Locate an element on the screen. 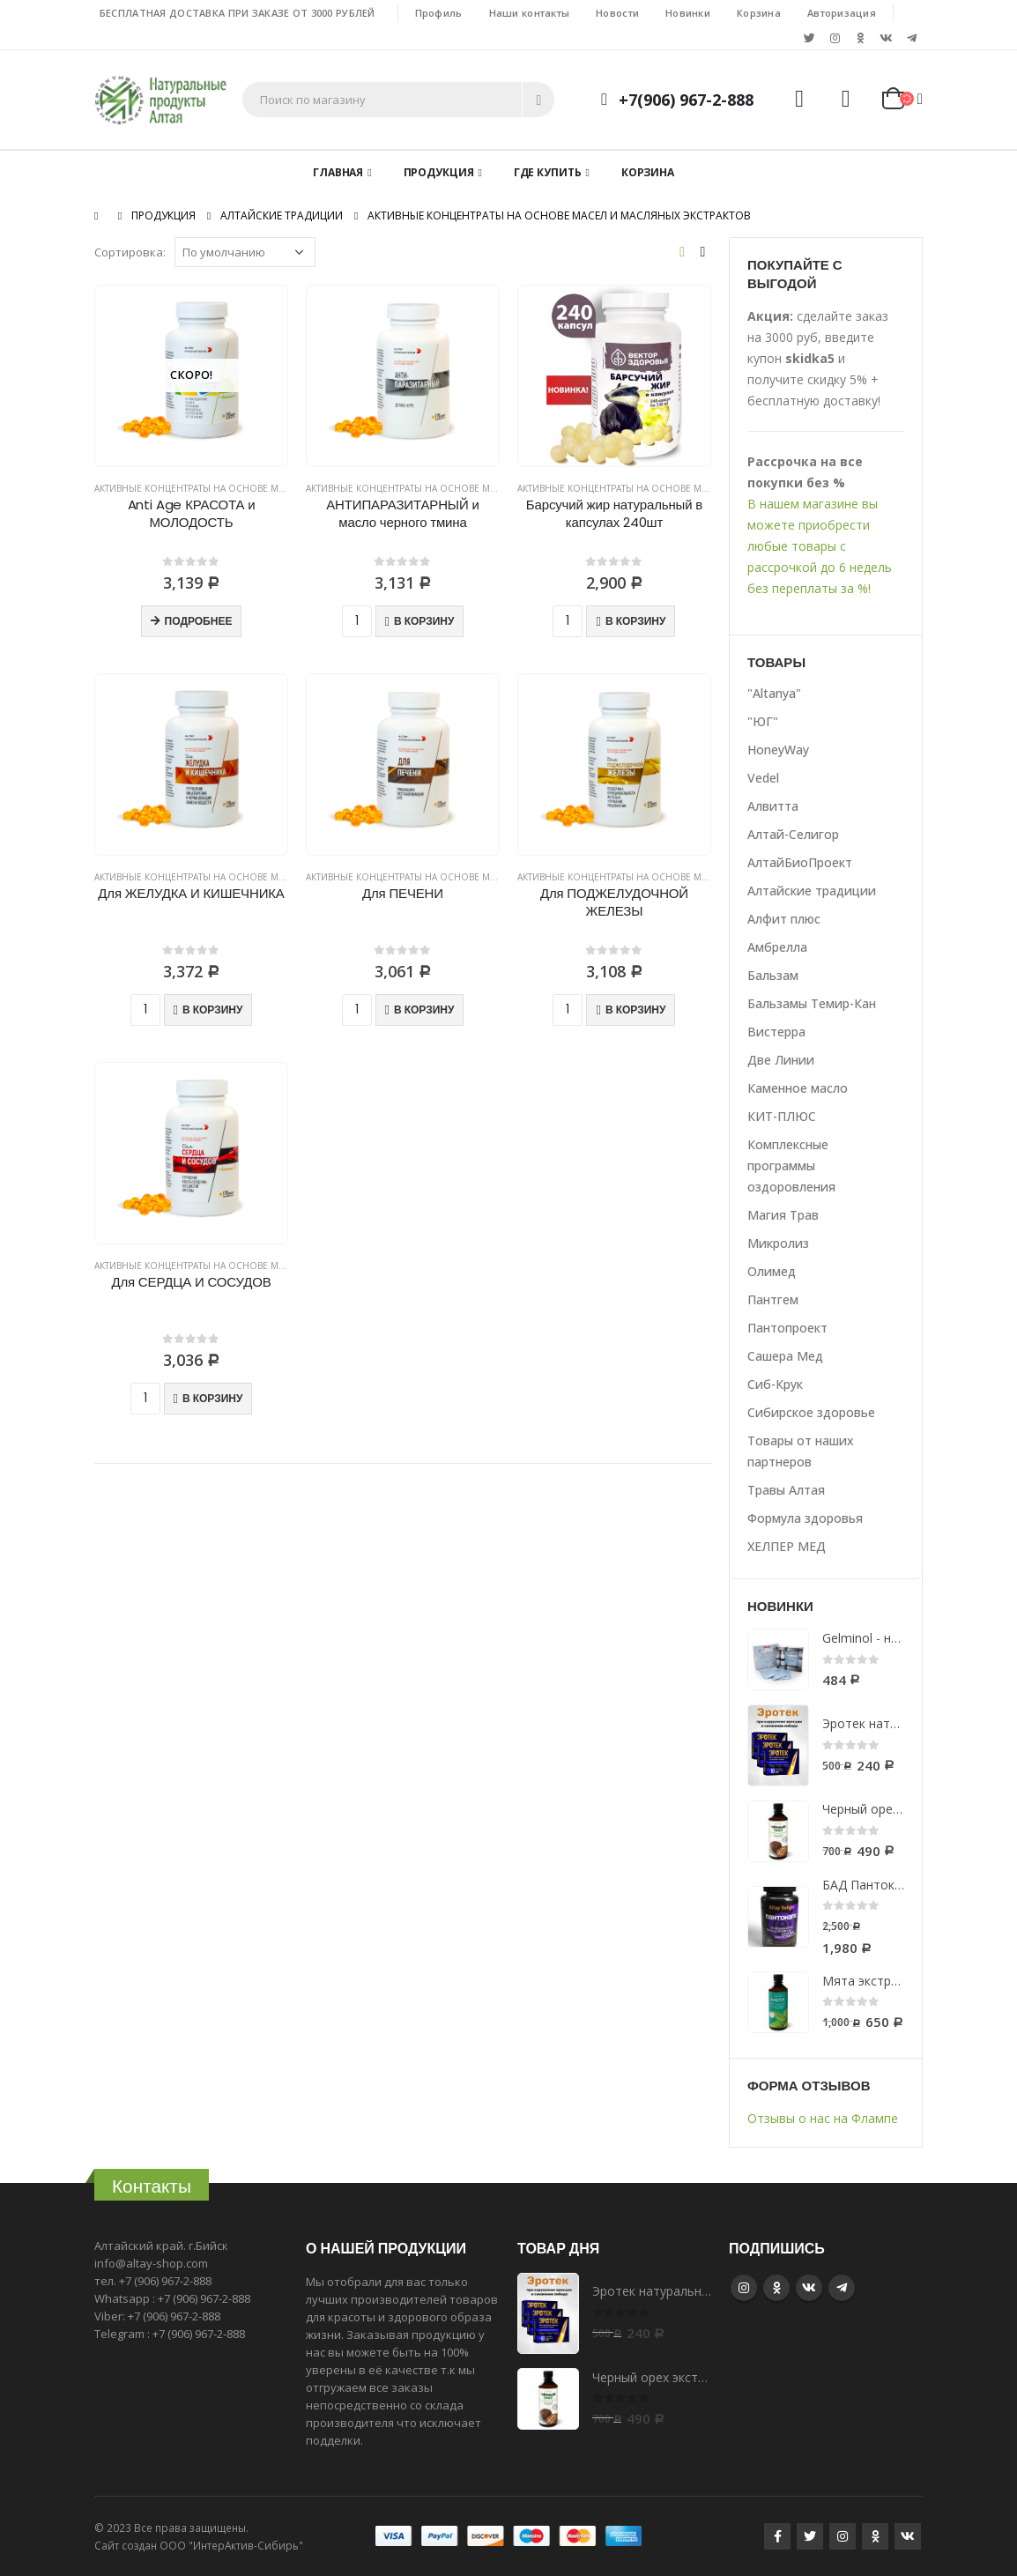 The image size is (1017, 2576). Twitter is located at coordinates (810, 2536).